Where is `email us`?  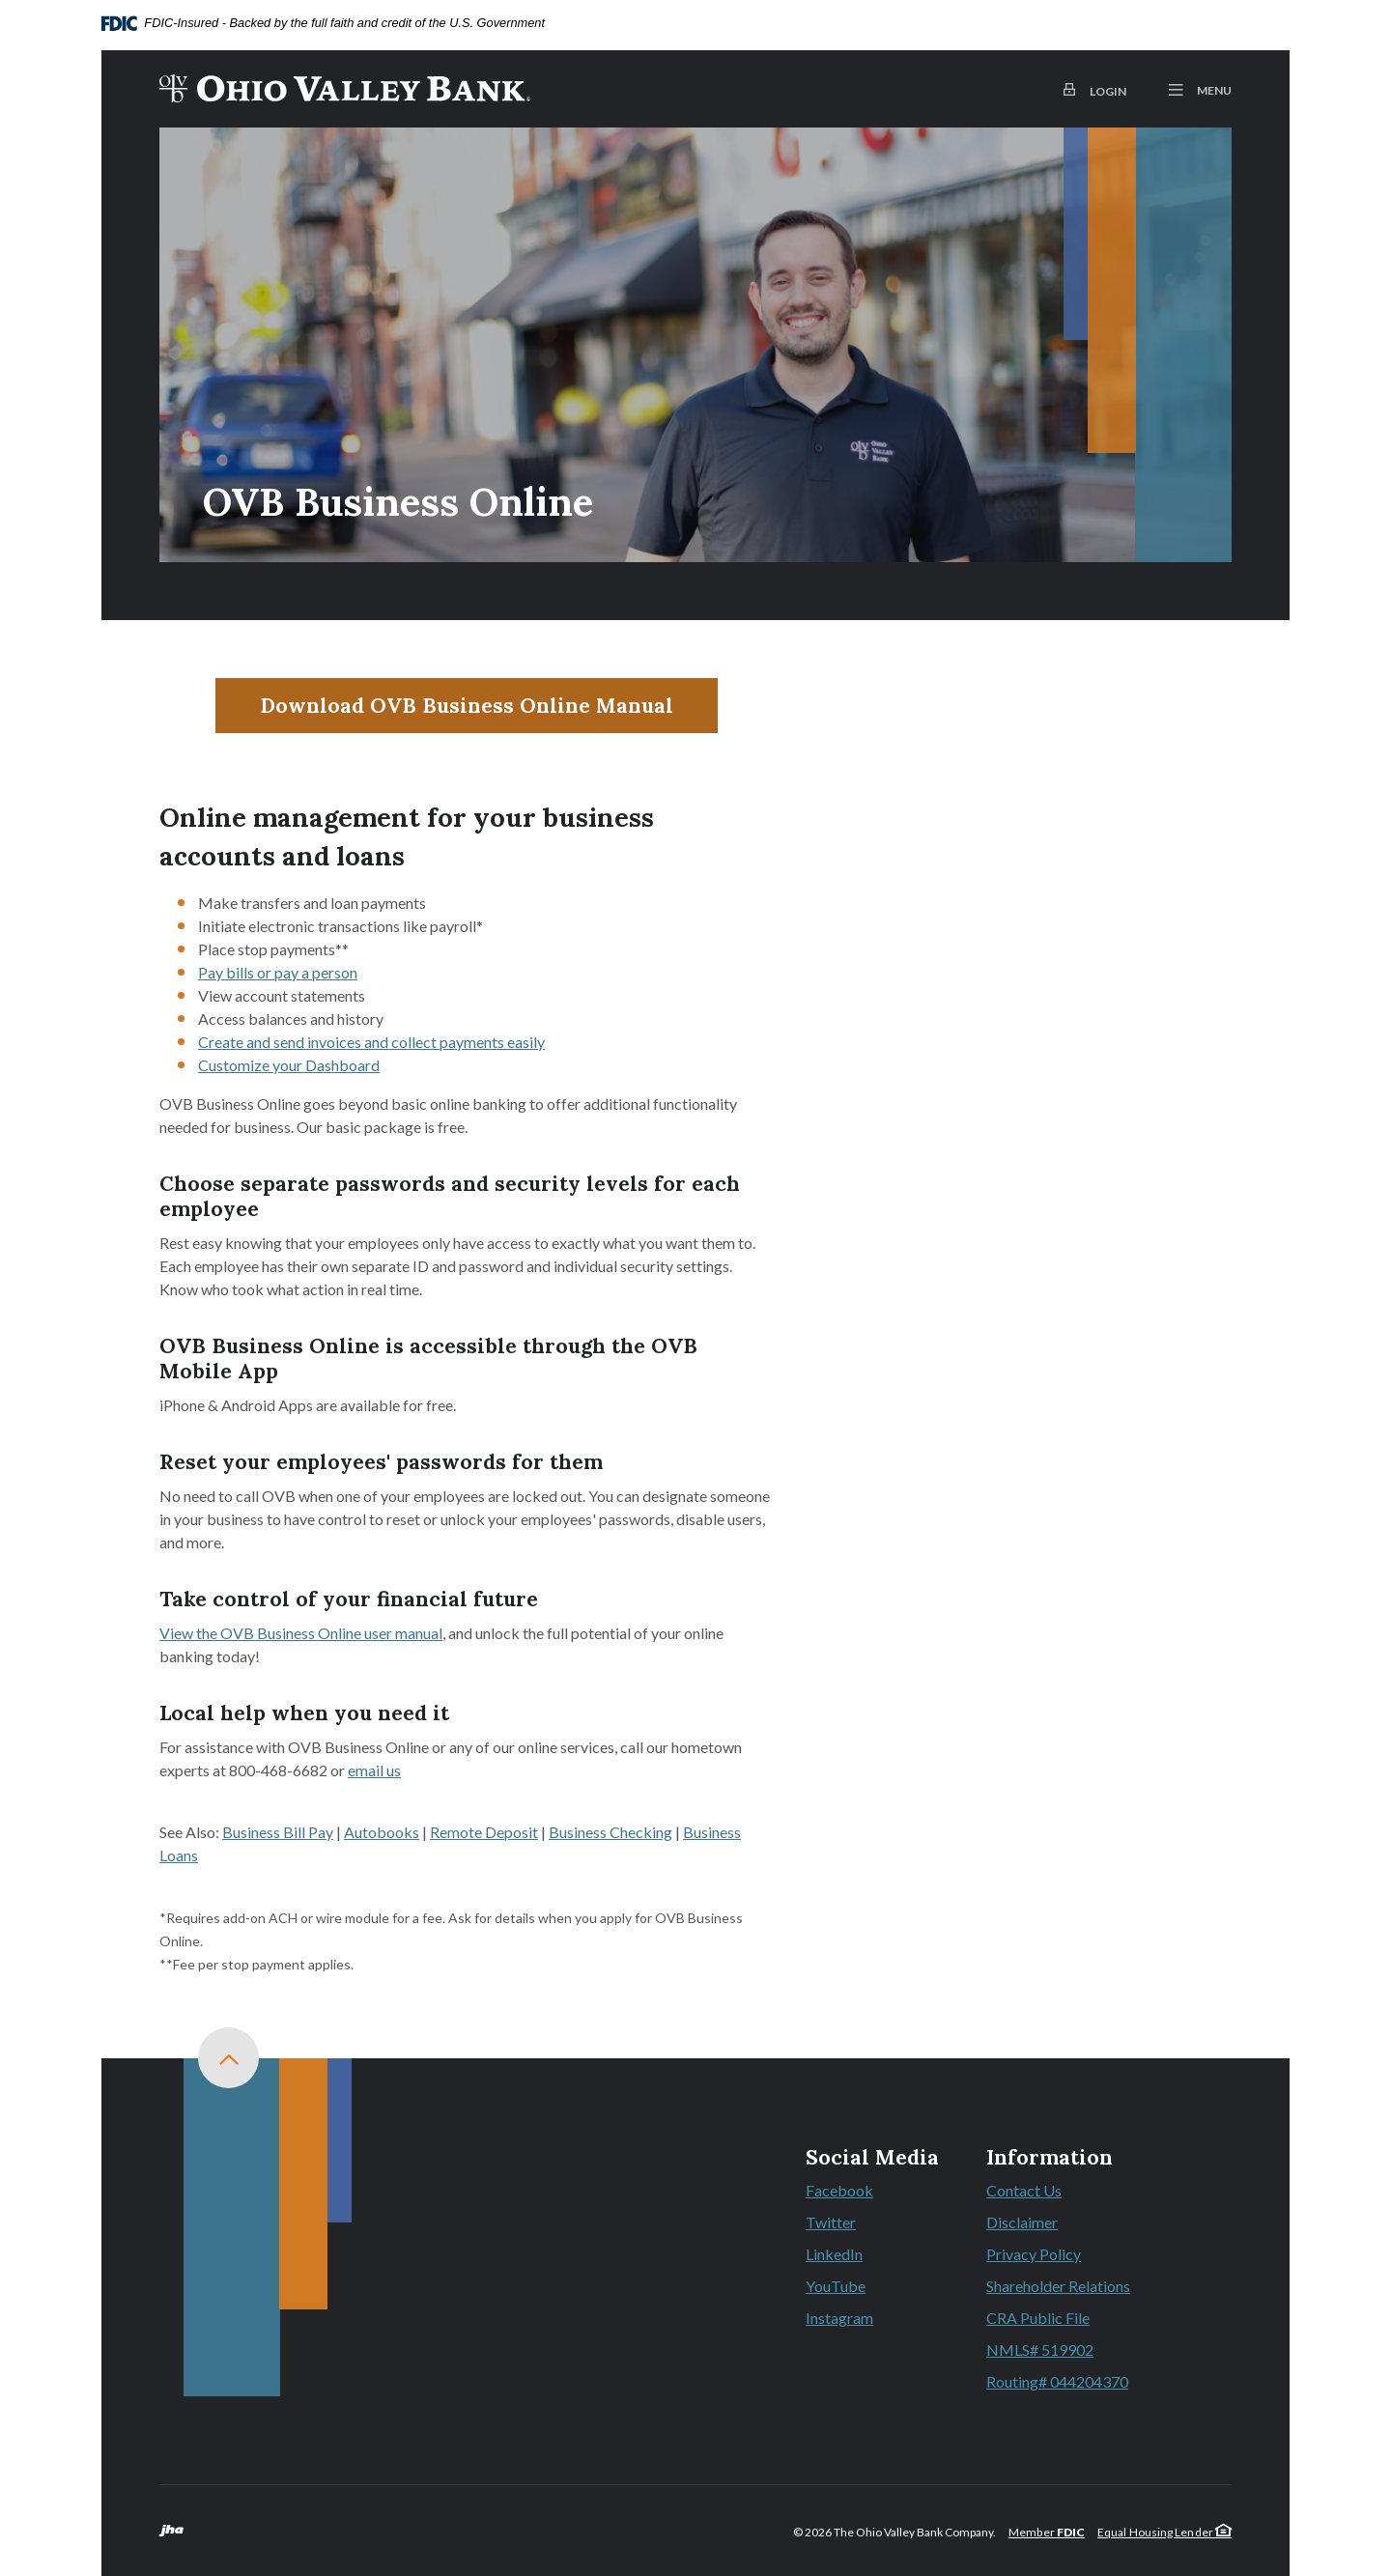
email us is located at coordinates (374, 1770).